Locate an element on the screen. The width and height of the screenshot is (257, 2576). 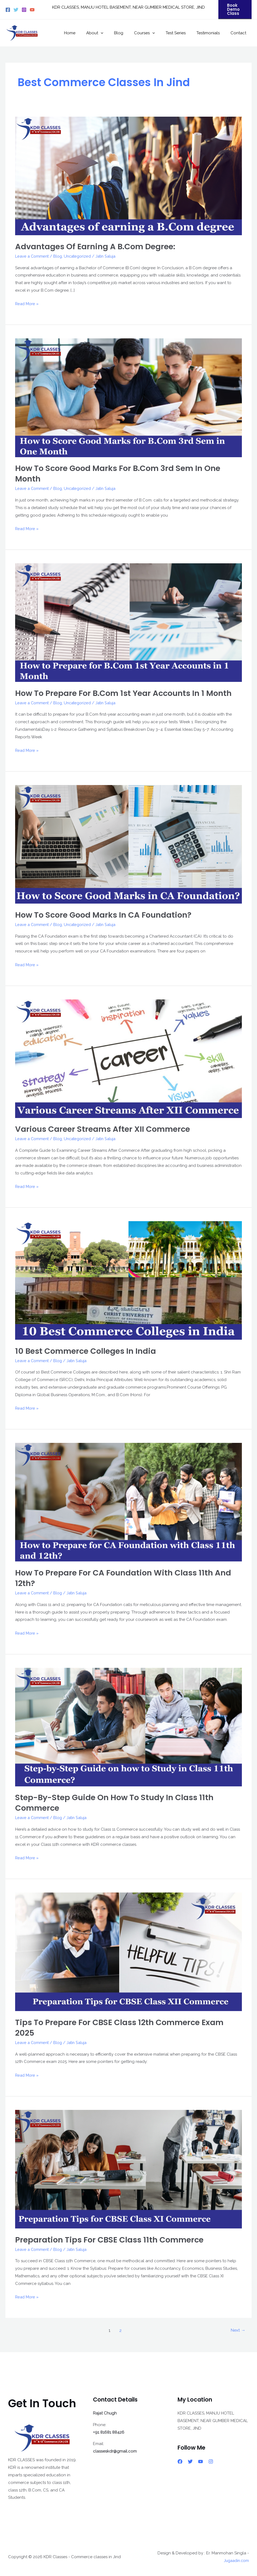
Courses is located at coordinates (153, 33).